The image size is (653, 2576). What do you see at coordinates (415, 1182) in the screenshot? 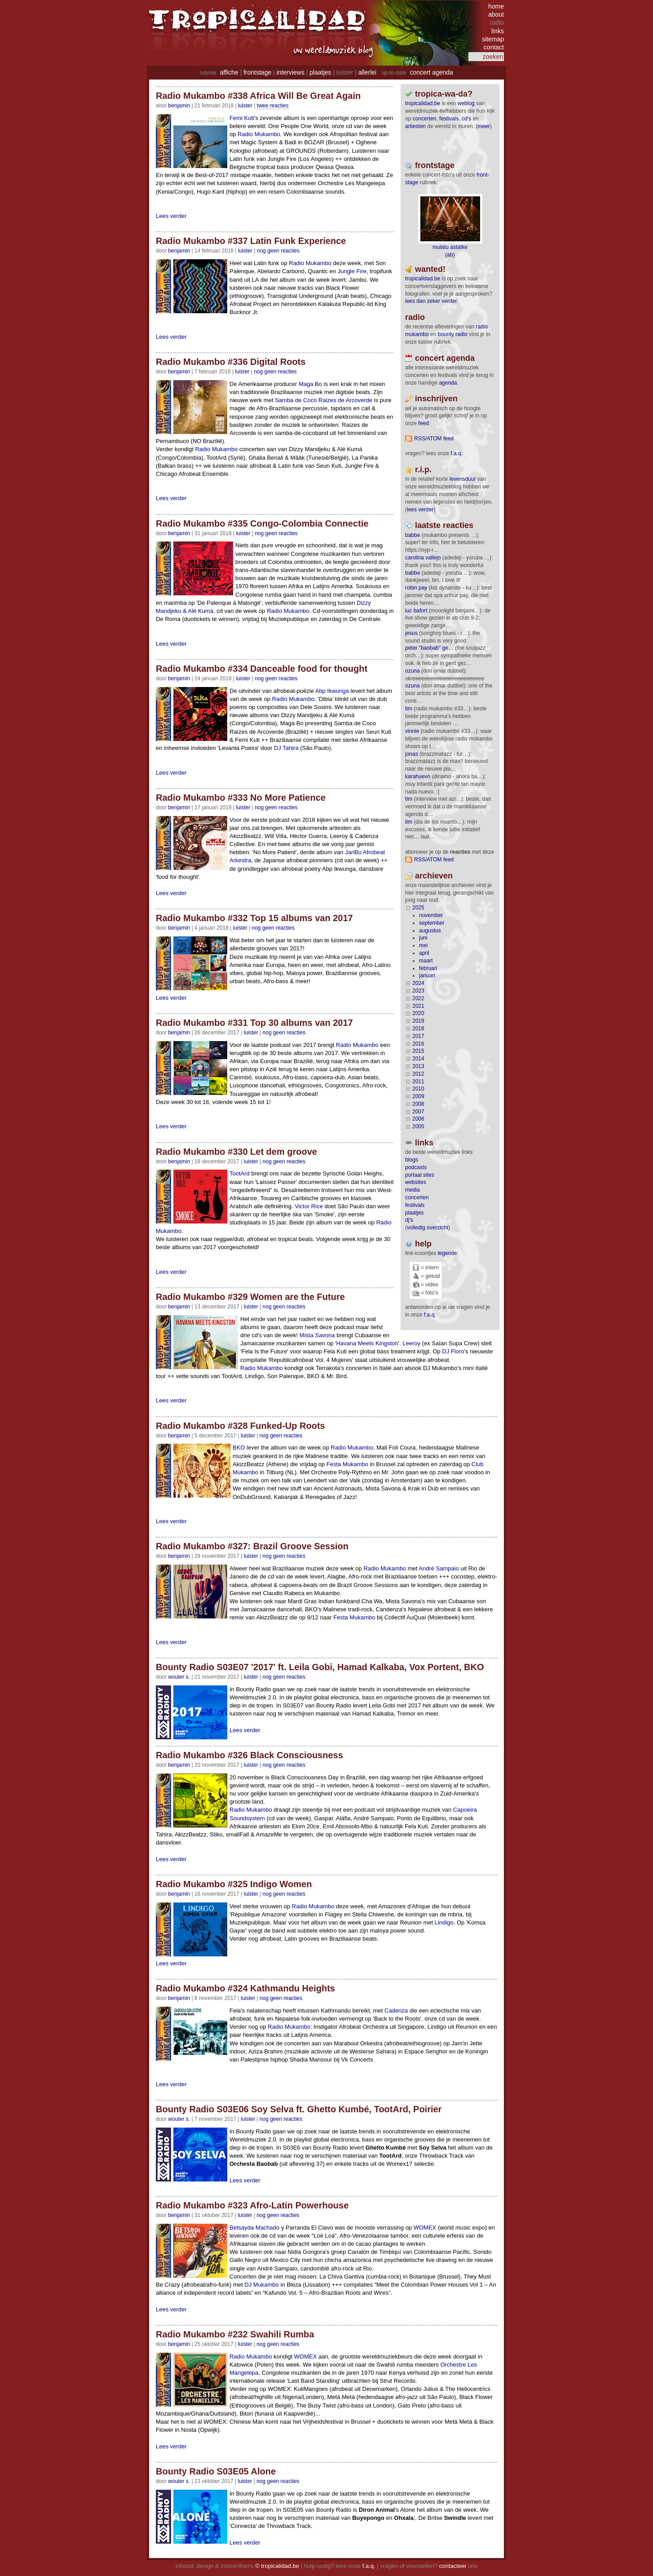
I see `websites` at bounding box center [415, 1182].